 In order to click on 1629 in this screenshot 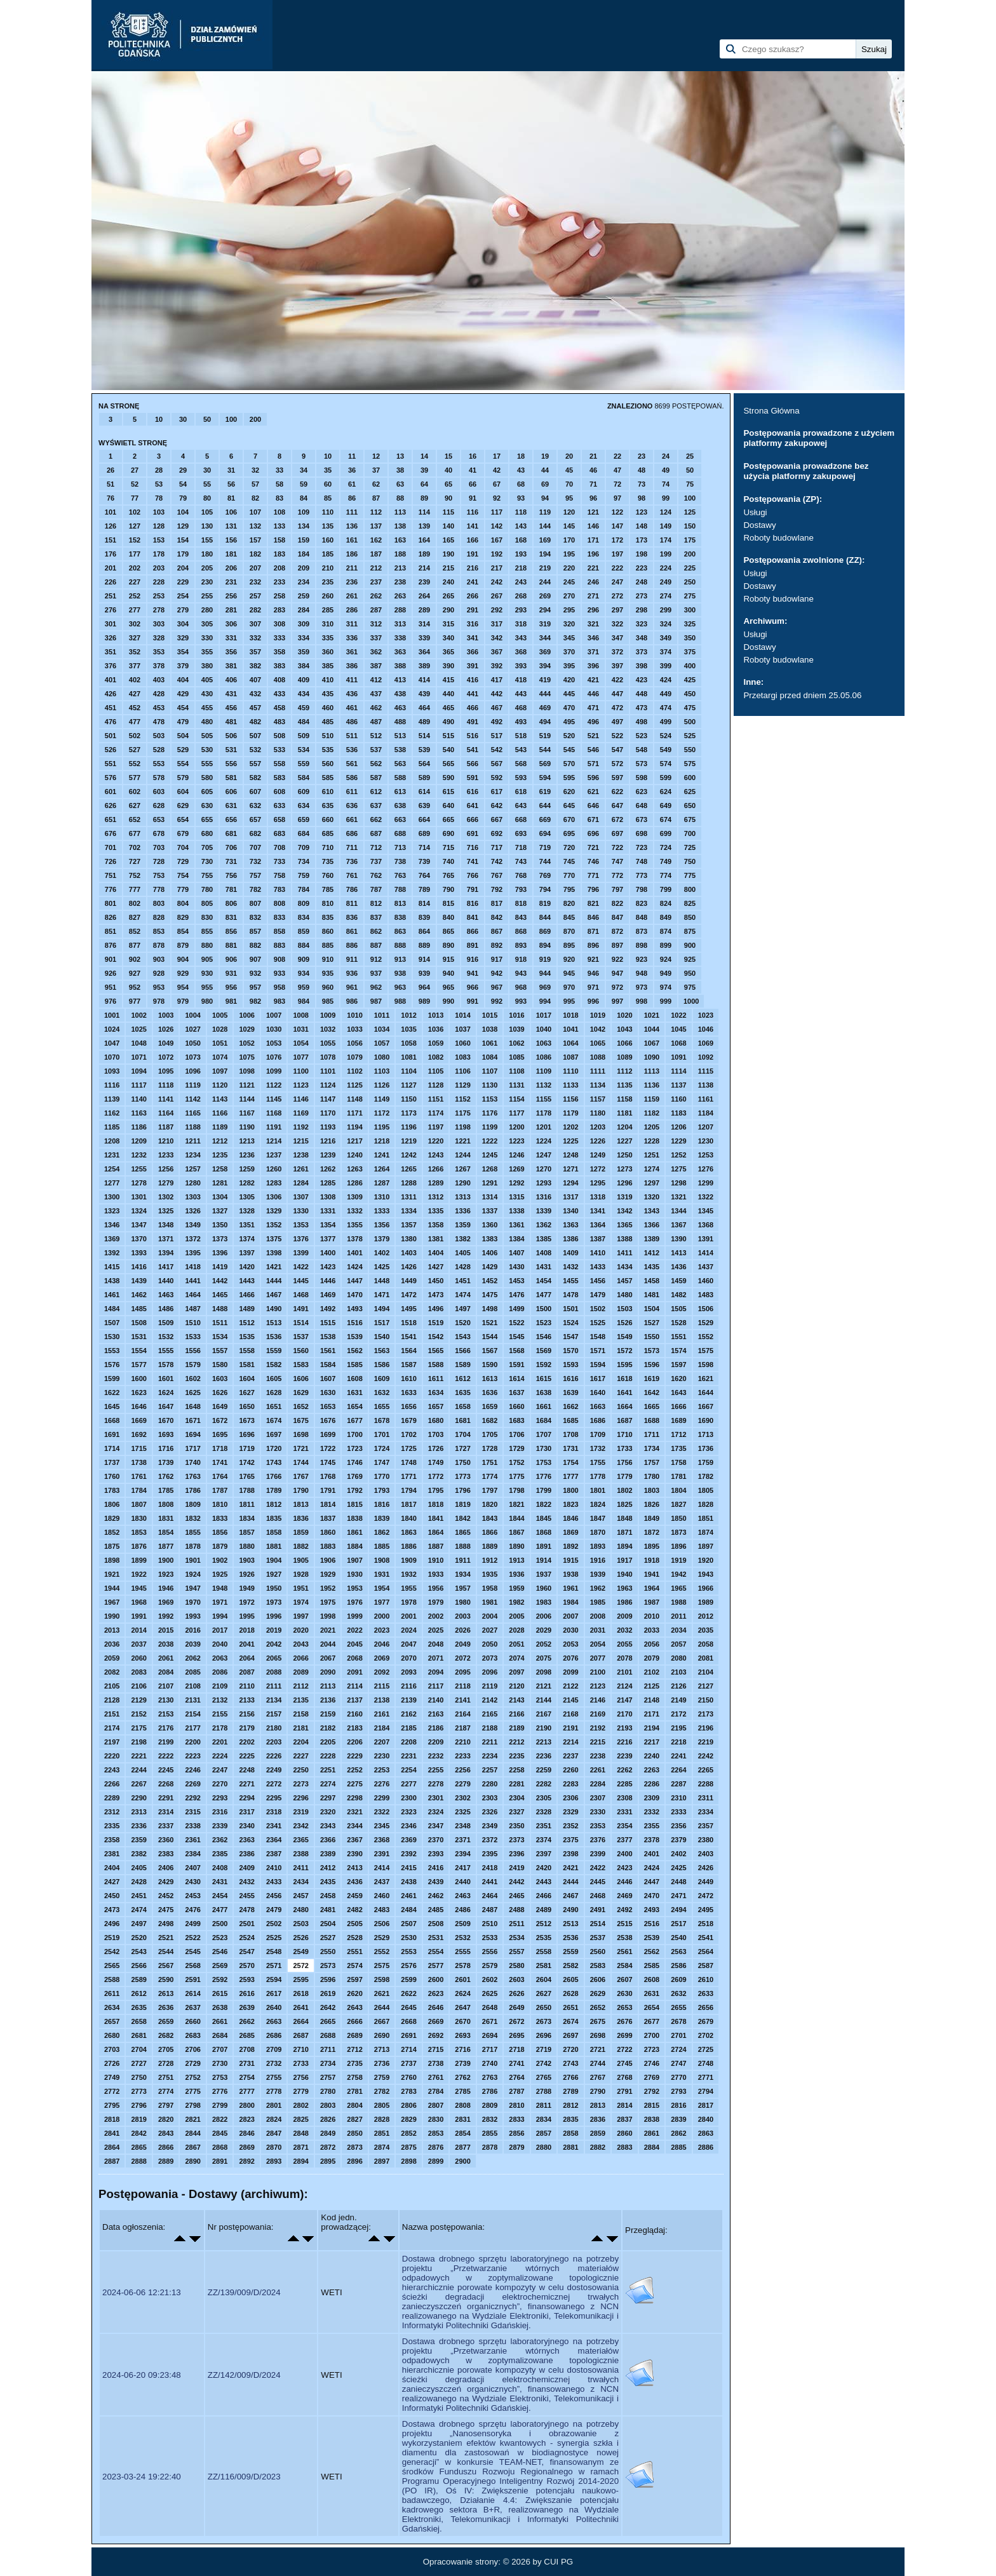, I will do `click(300, 1392)`.